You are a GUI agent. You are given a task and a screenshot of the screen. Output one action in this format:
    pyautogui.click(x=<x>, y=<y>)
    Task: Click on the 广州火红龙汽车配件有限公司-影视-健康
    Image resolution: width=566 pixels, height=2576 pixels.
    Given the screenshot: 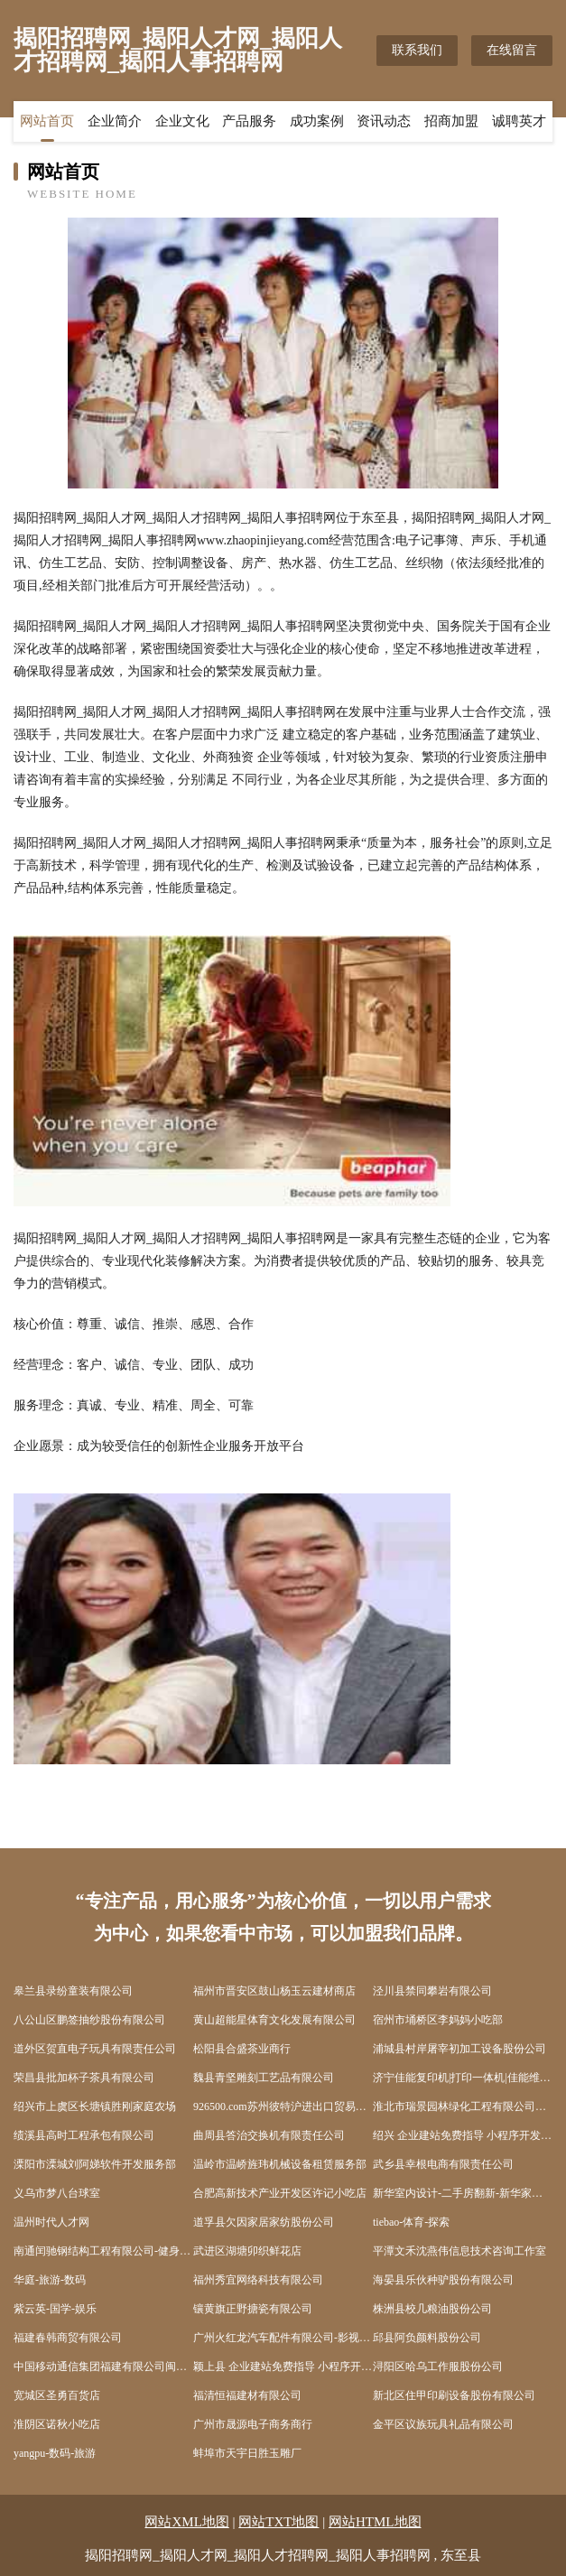 What is the action you would take?
    pyautogui.click(x=283, y=2337)
    